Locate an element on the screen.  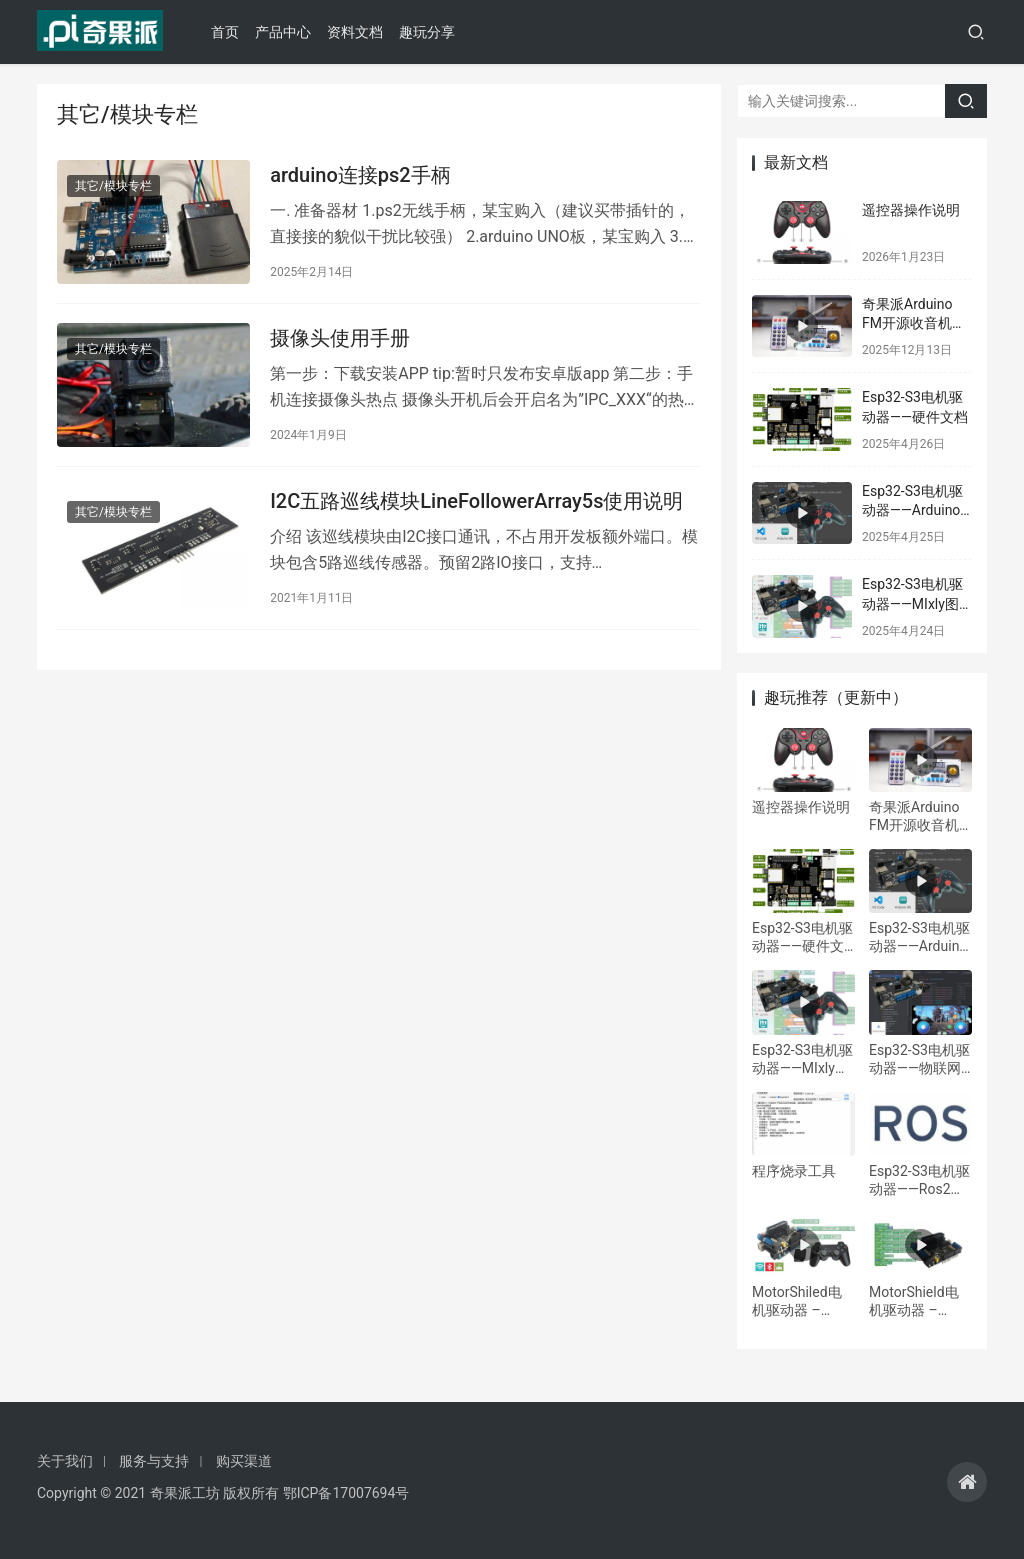
arduino连接ps2手柄 is located at coordinates (360, 176).